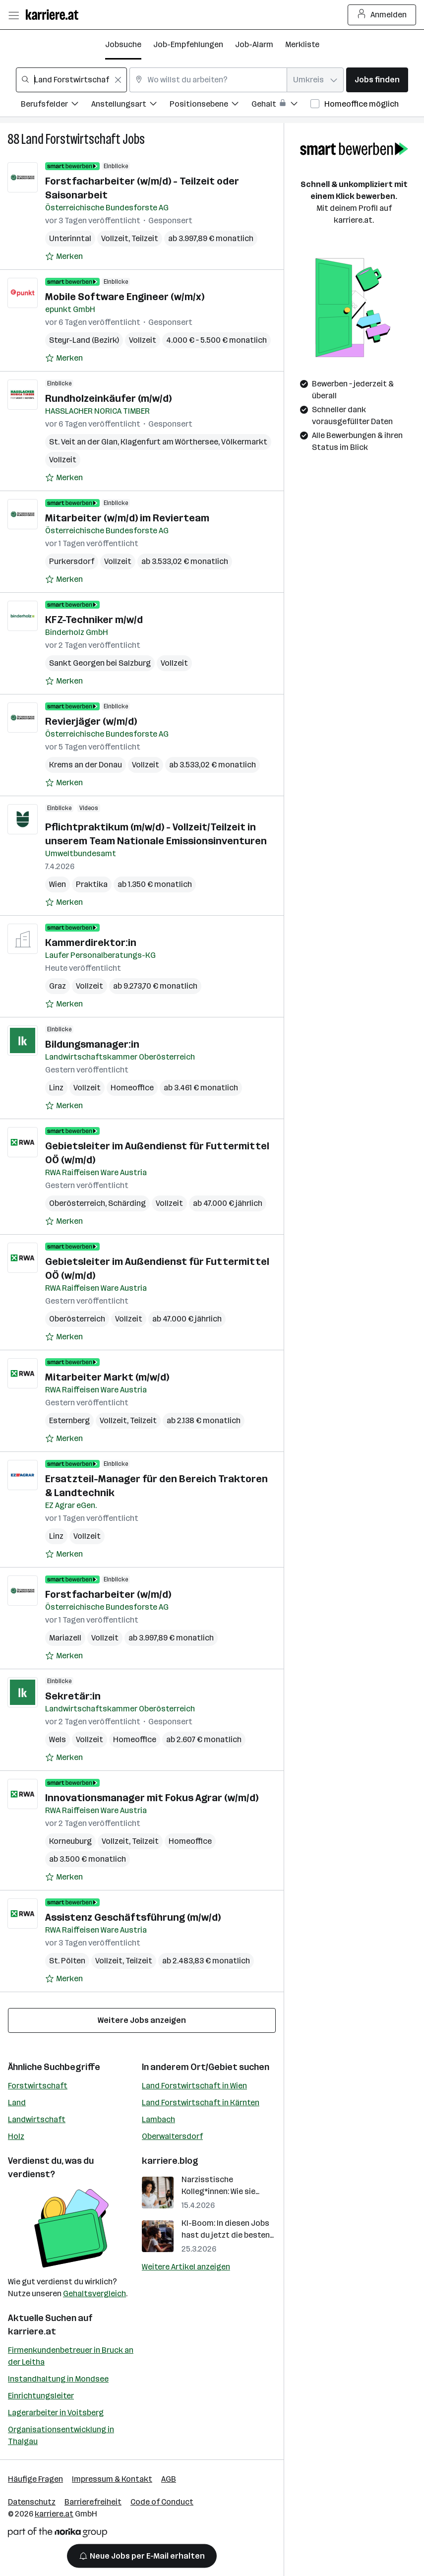  I want to click on Wels, so click(57, 1739).